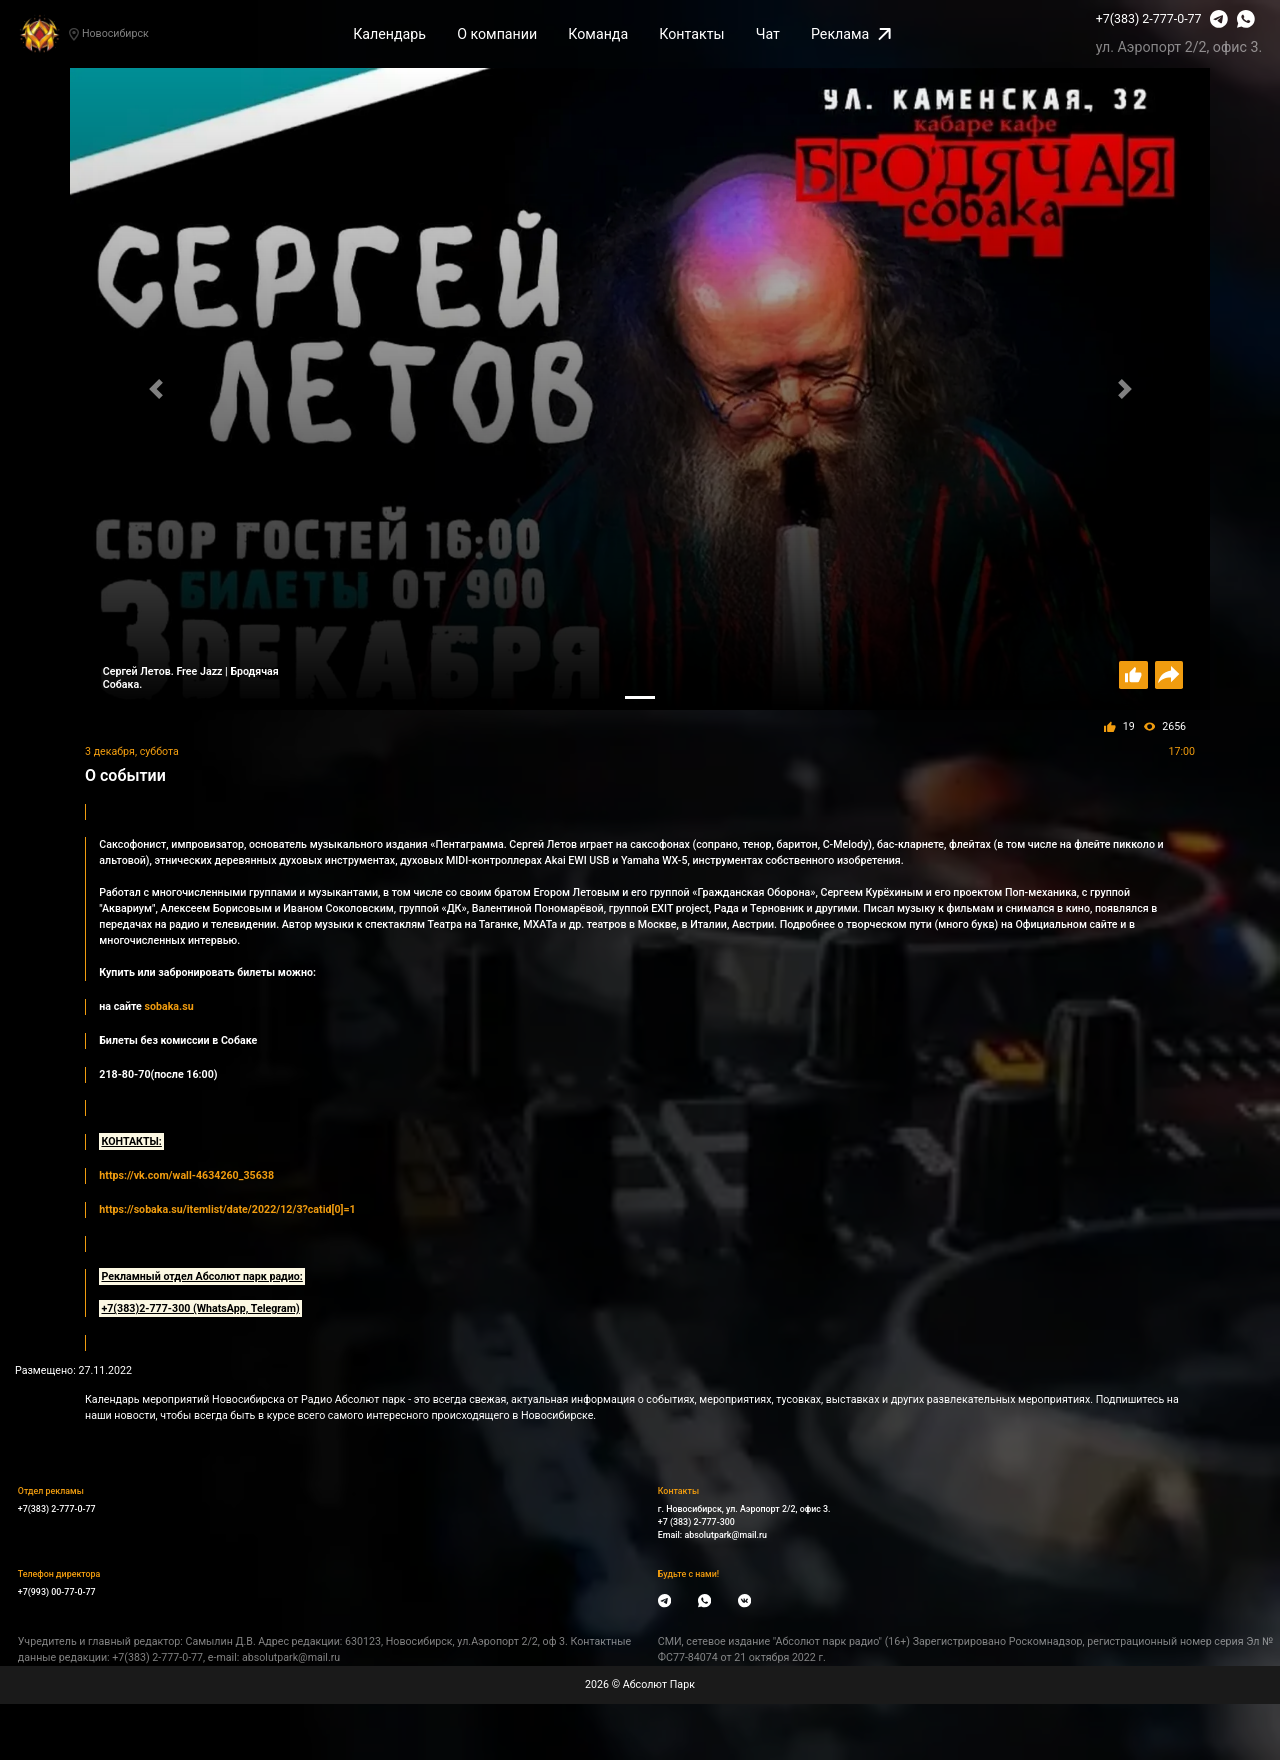  What do you see at coordinates (57, 1592) in the screenshot?
I see `+7(993) 00-77-0-77` at bounding box center [57, 1592].